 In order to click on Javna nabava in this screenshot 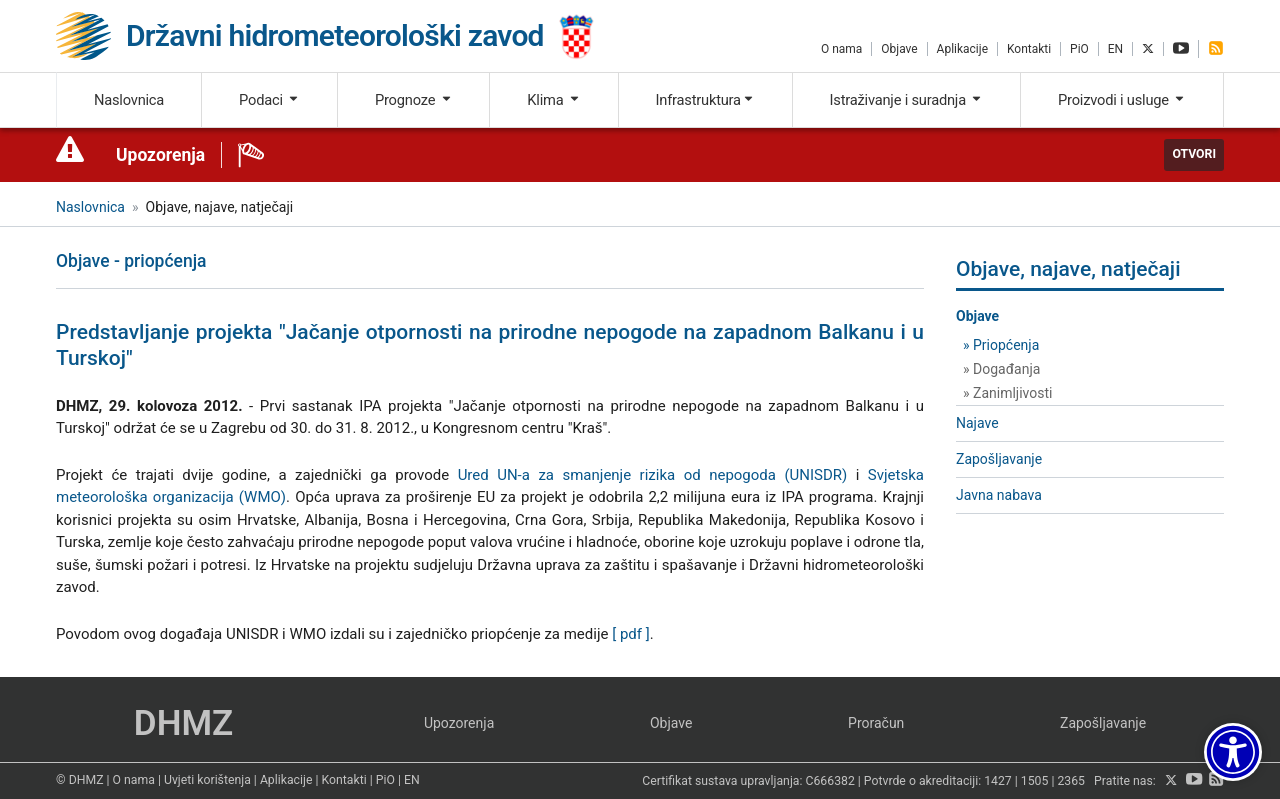, I will do `click(999, 495)`.